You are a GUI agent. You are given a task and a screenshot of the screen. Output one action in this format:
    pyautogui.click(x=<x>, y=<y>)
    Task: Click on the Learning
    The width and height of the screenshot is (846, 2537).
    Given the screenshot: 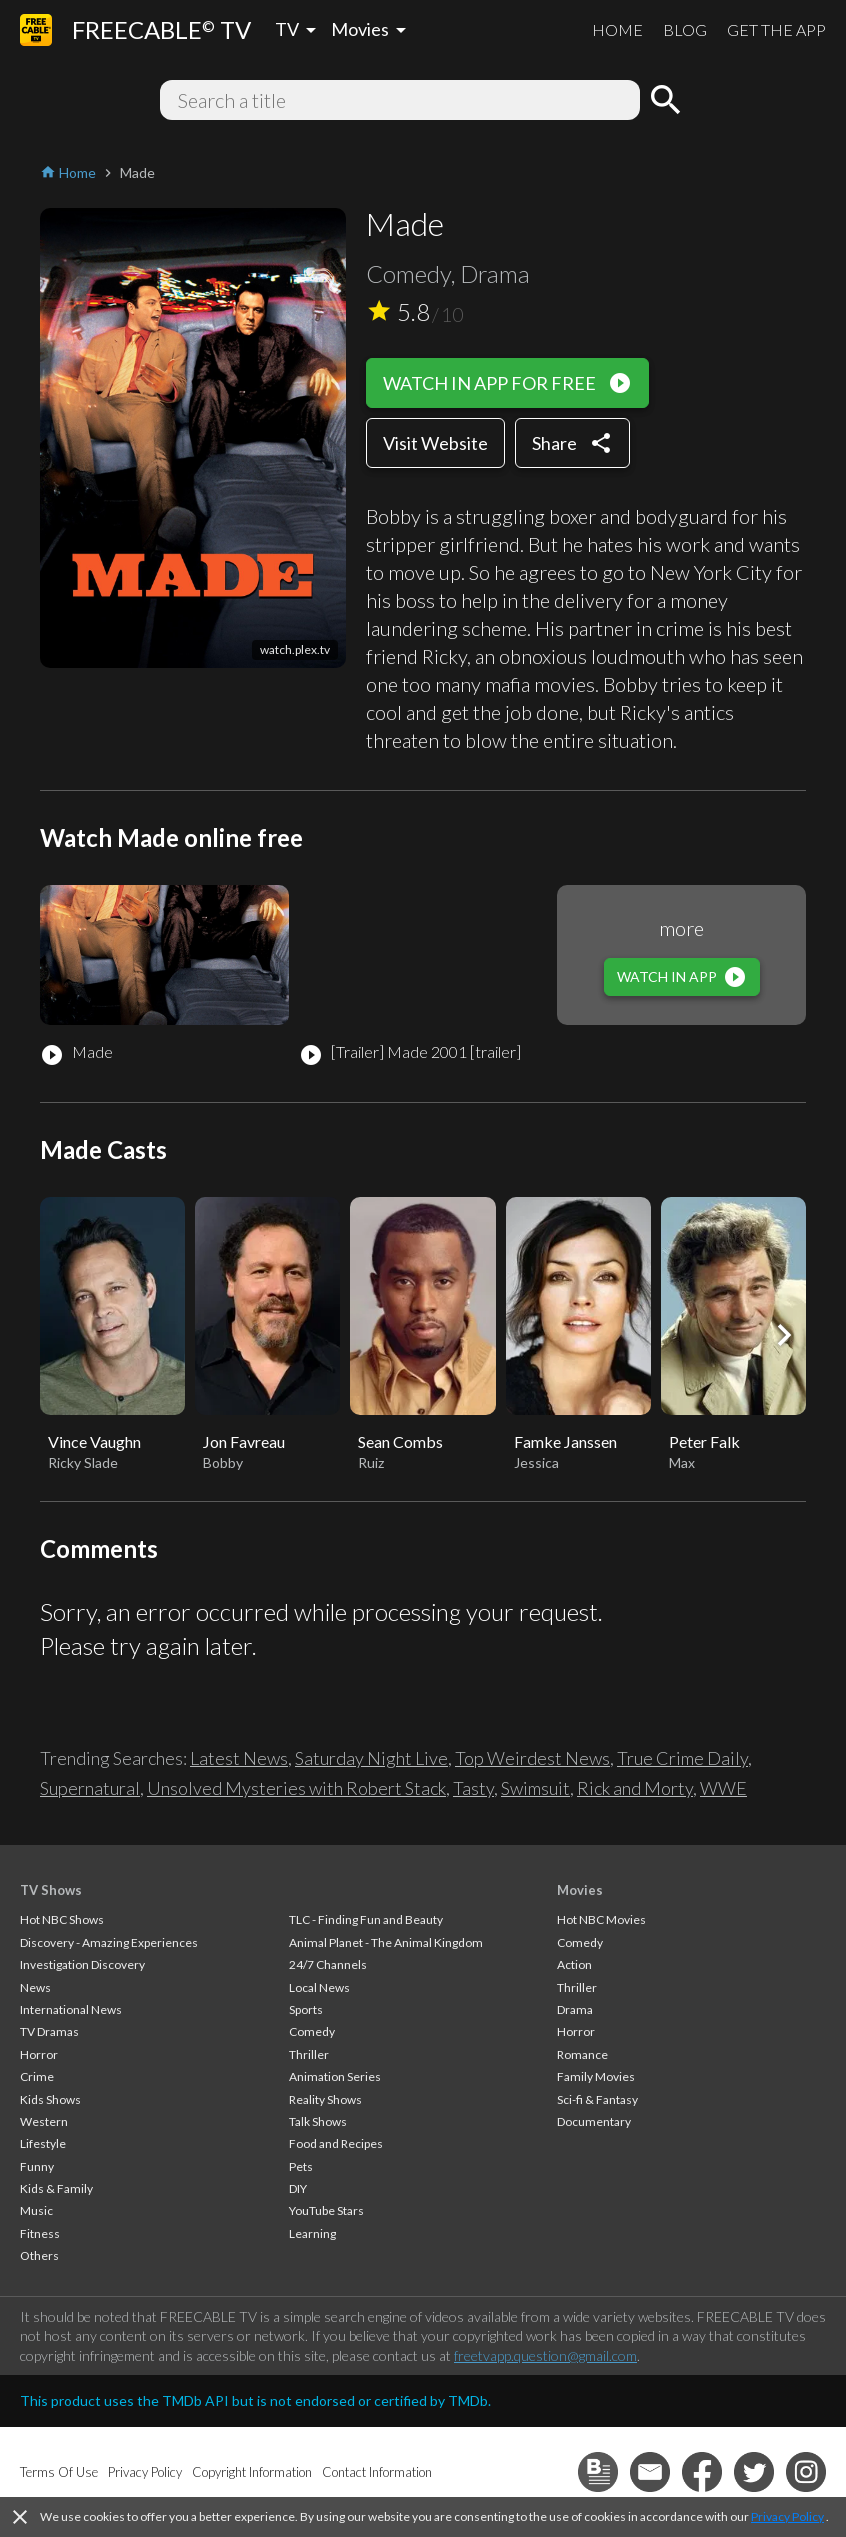 What is the action you would take?
    pyautogui.click(x=312, y=2233)
    